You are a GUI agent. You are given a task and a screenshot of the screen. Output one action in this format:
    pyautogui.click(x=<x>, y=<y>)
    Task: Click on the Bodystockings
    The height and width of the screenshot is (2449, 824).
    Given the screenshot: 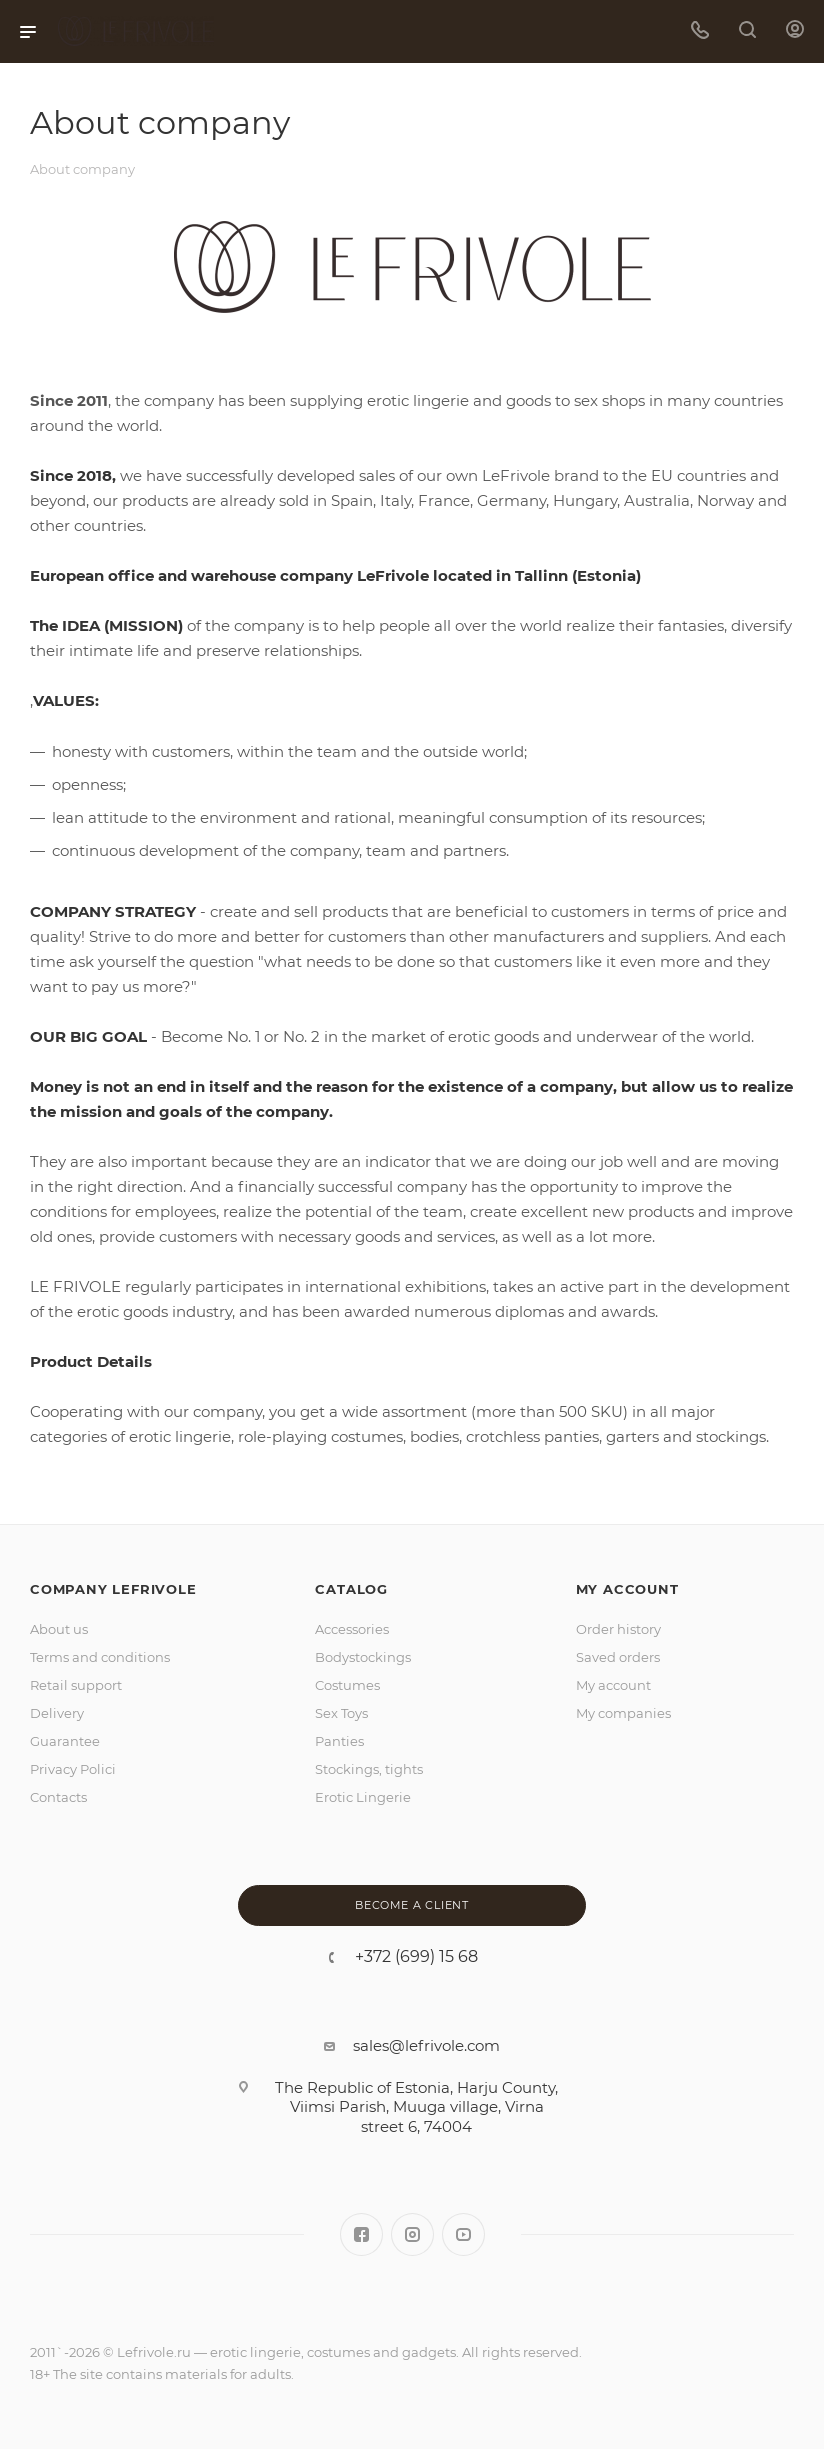 What is the action you would take?
    pyautogui.click(x=363, y=1657)
    